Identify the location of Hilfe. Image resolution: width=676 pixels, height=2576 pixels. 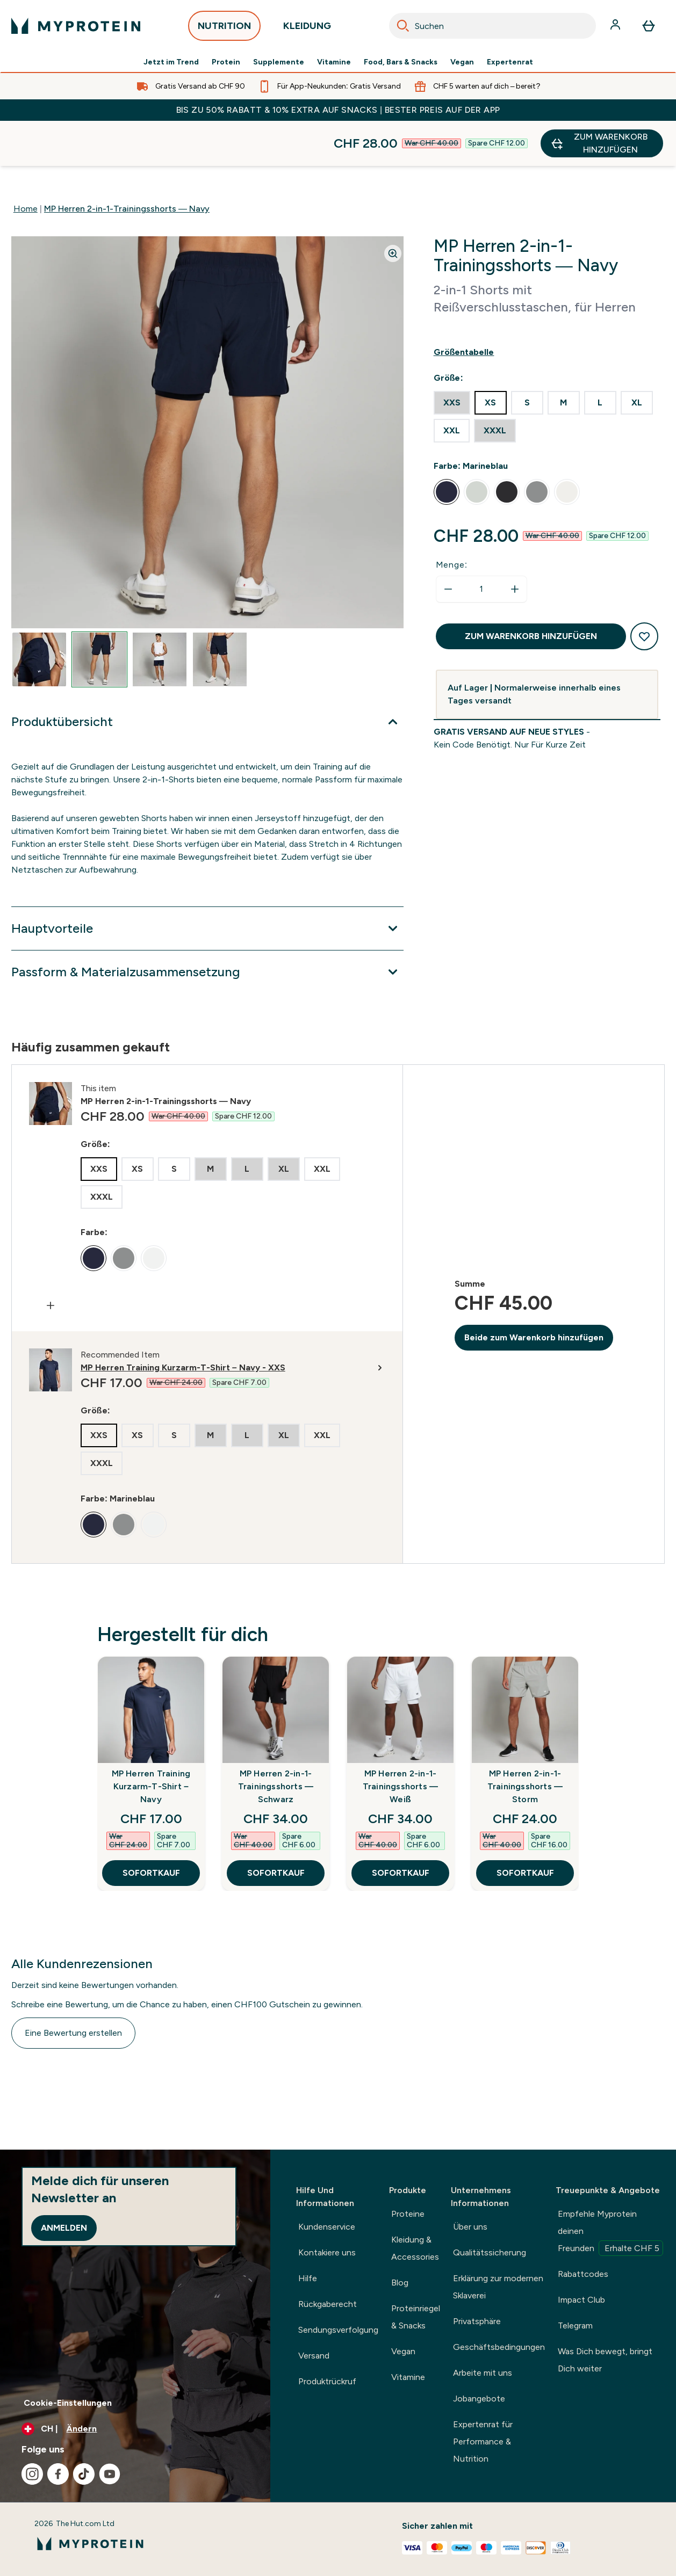
(307, 2278).